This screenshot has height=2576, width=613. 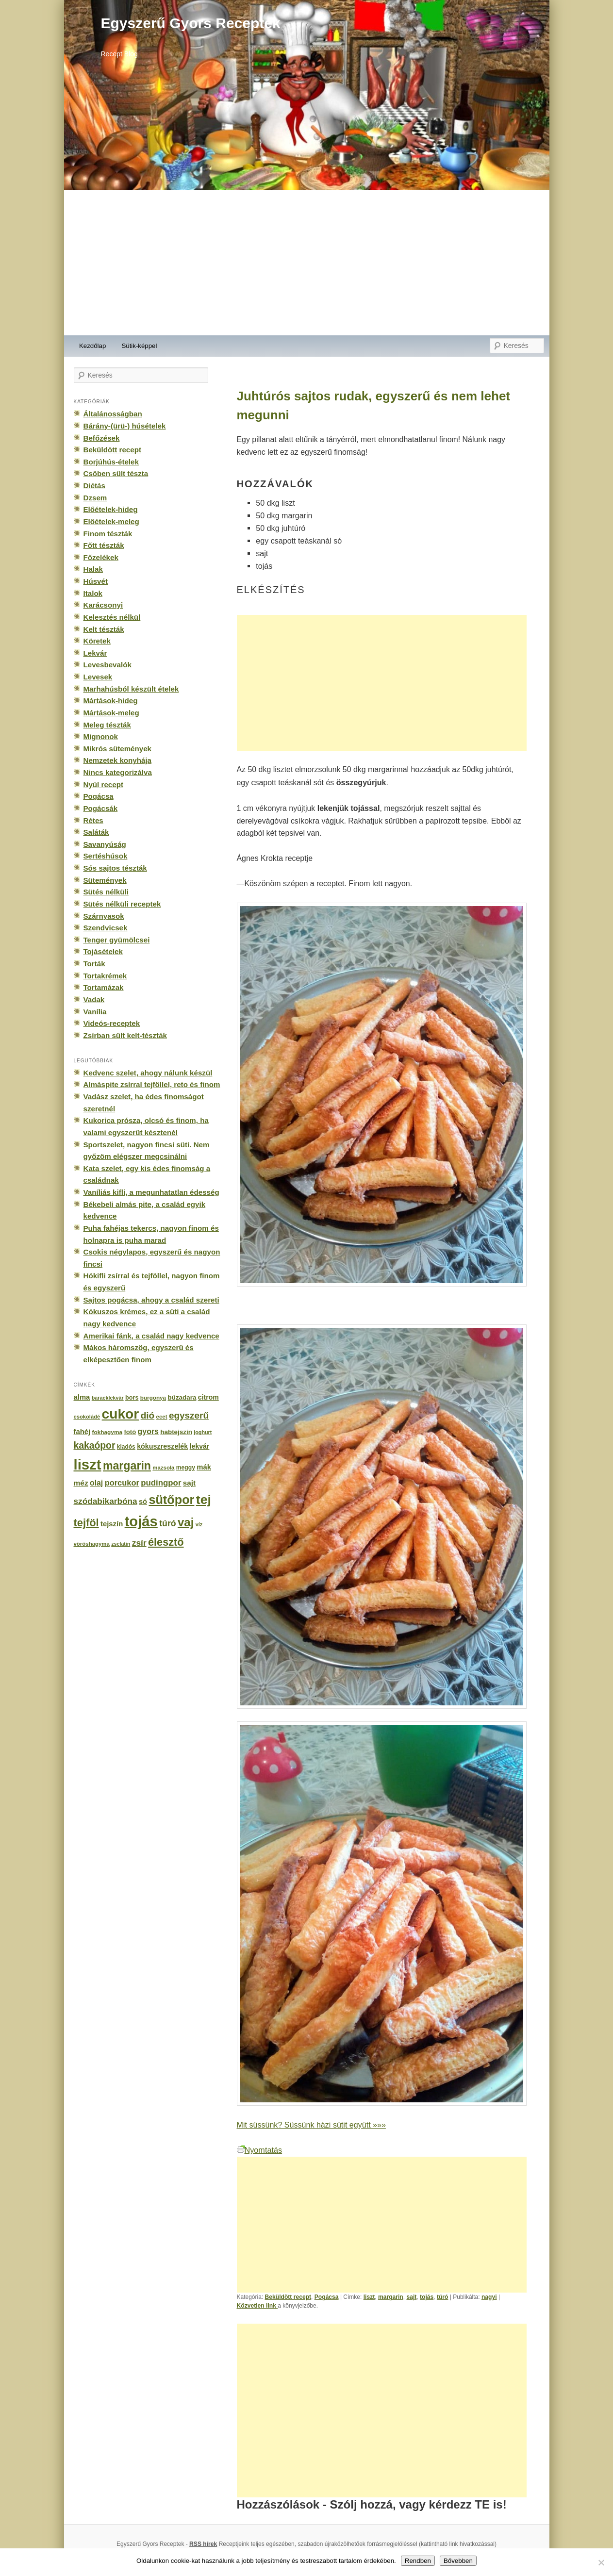 I want to click on tej [tej (2 083 elem)], so click(x=203, y=1499).